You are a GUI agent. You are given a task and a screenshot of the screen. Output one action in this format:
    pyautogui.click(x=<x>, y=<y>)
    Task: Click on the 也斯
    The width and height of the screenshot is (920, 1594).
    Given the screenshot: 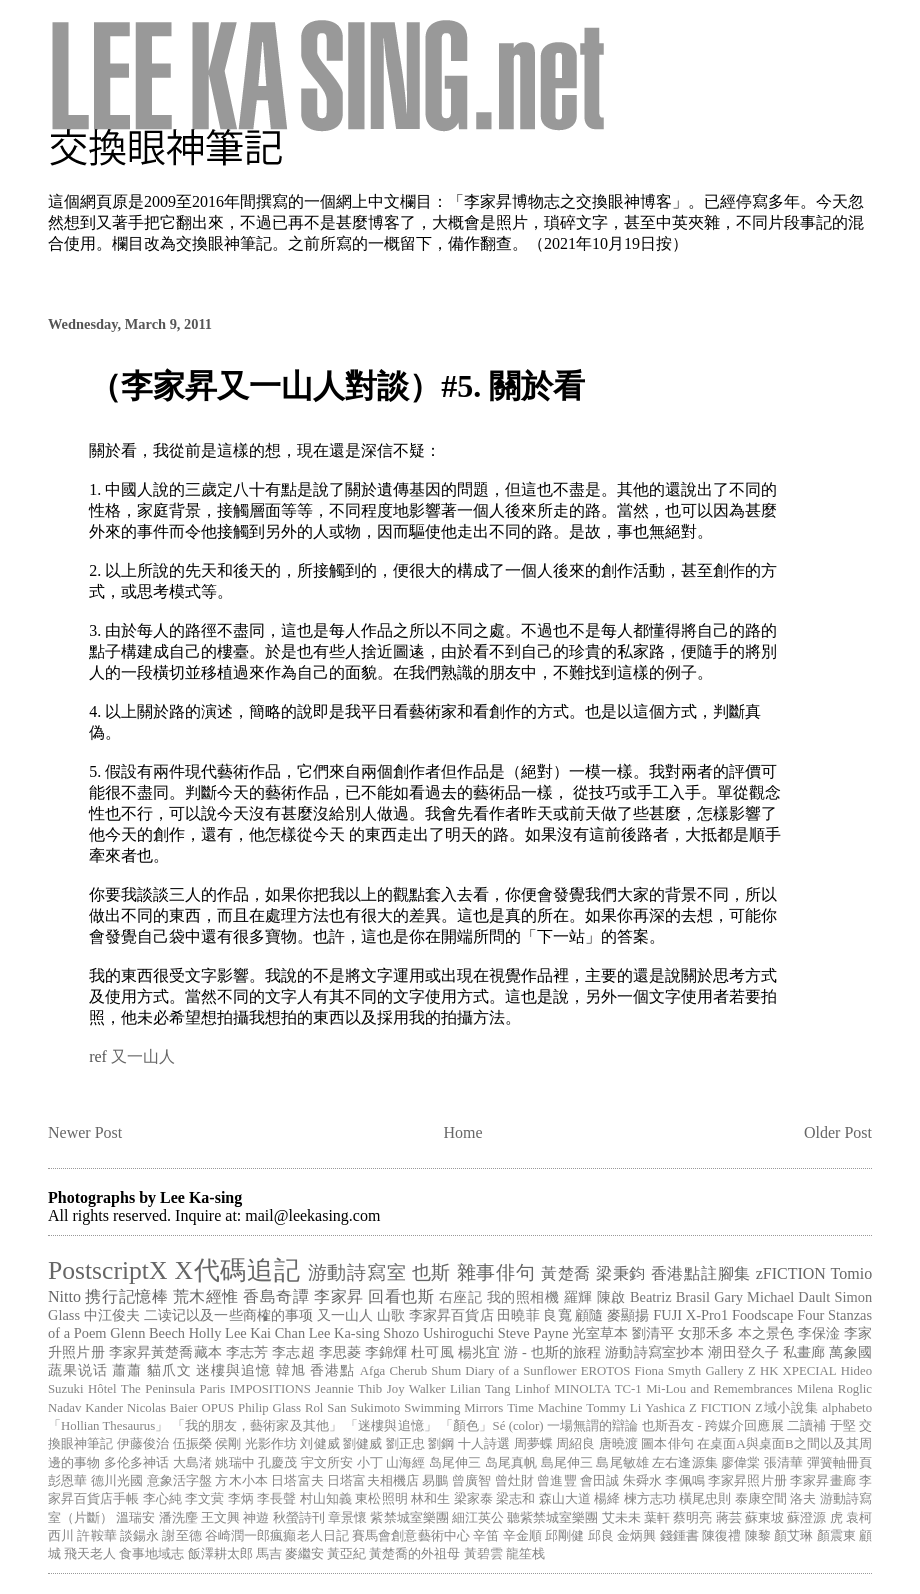 What is the action you would take?
    pyautogui.click(x=431, y=1272)
    